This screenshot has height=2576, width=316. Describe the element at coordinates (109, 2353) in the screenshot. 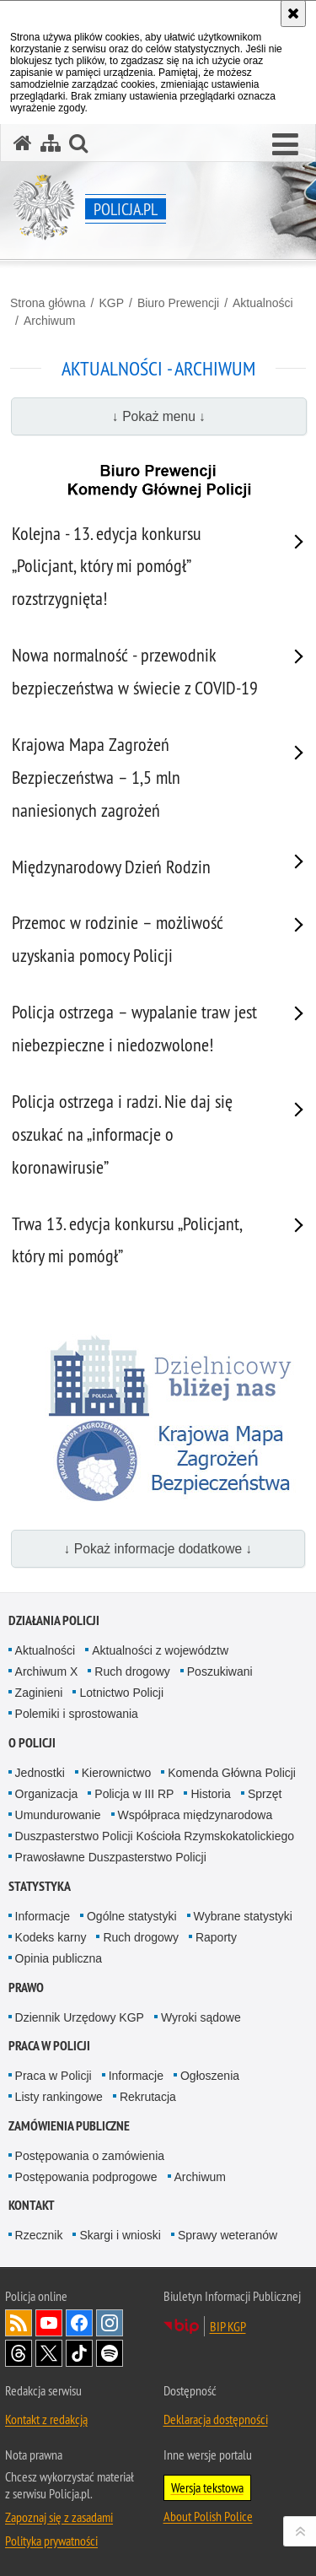

I see `Odwiedź nas na [Odwiedź nas na Spotify. Uwaga. Ten link otwiera nowe okno.]` at that location.